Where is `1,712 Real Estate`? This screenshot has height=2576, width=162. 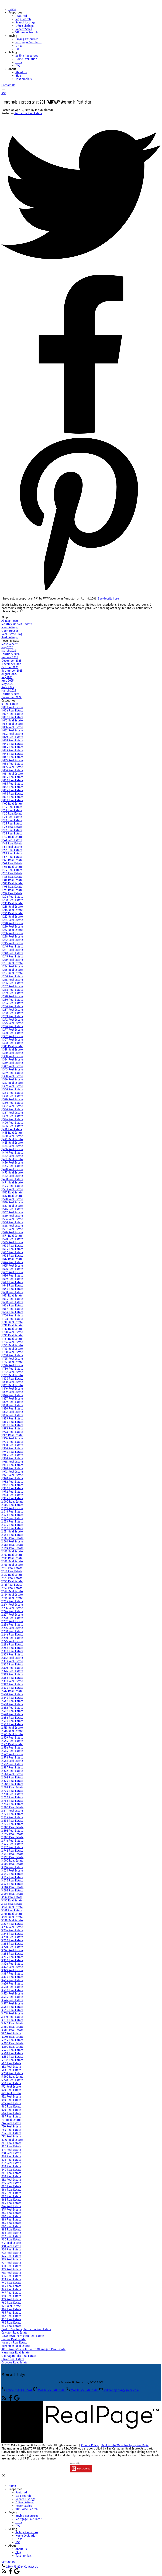 1,712 Real Estate is located at coordinates (12, 1325).